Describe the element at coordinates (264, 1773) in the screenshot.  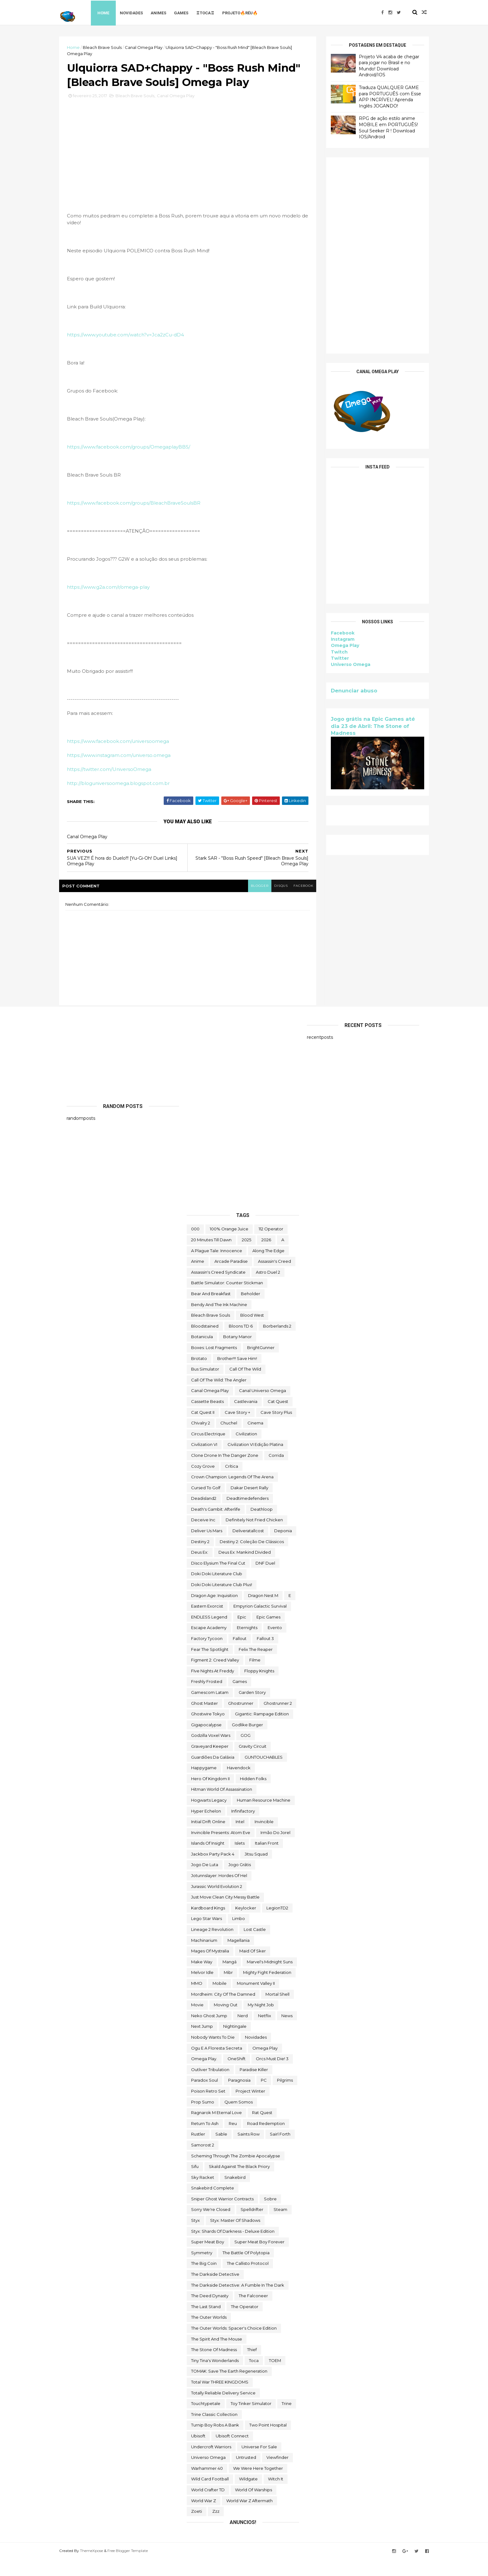
I see `GUNTOUCHABLES` at that location.